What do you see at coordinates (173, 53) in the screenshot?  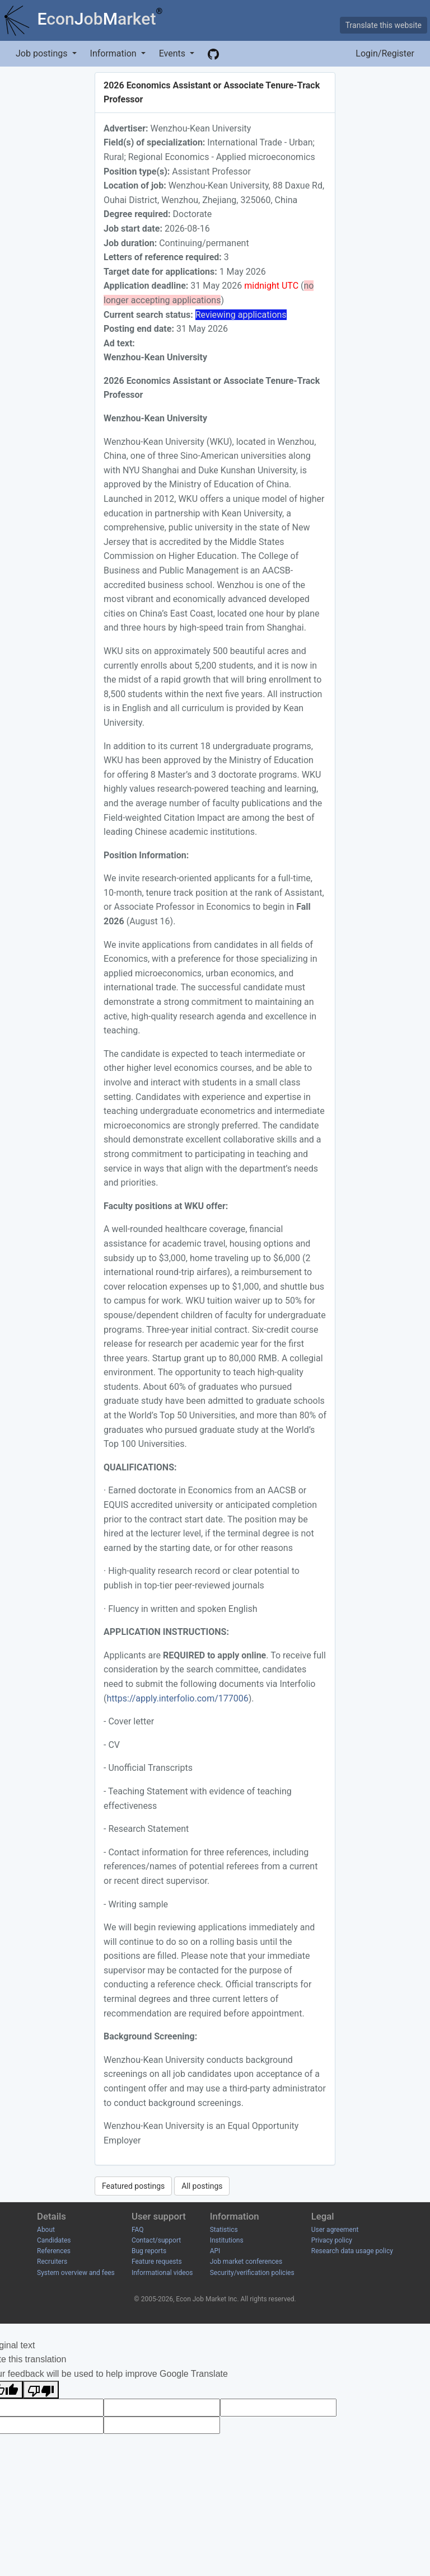 I see `Events [button]` at bounding box center [173, 53].